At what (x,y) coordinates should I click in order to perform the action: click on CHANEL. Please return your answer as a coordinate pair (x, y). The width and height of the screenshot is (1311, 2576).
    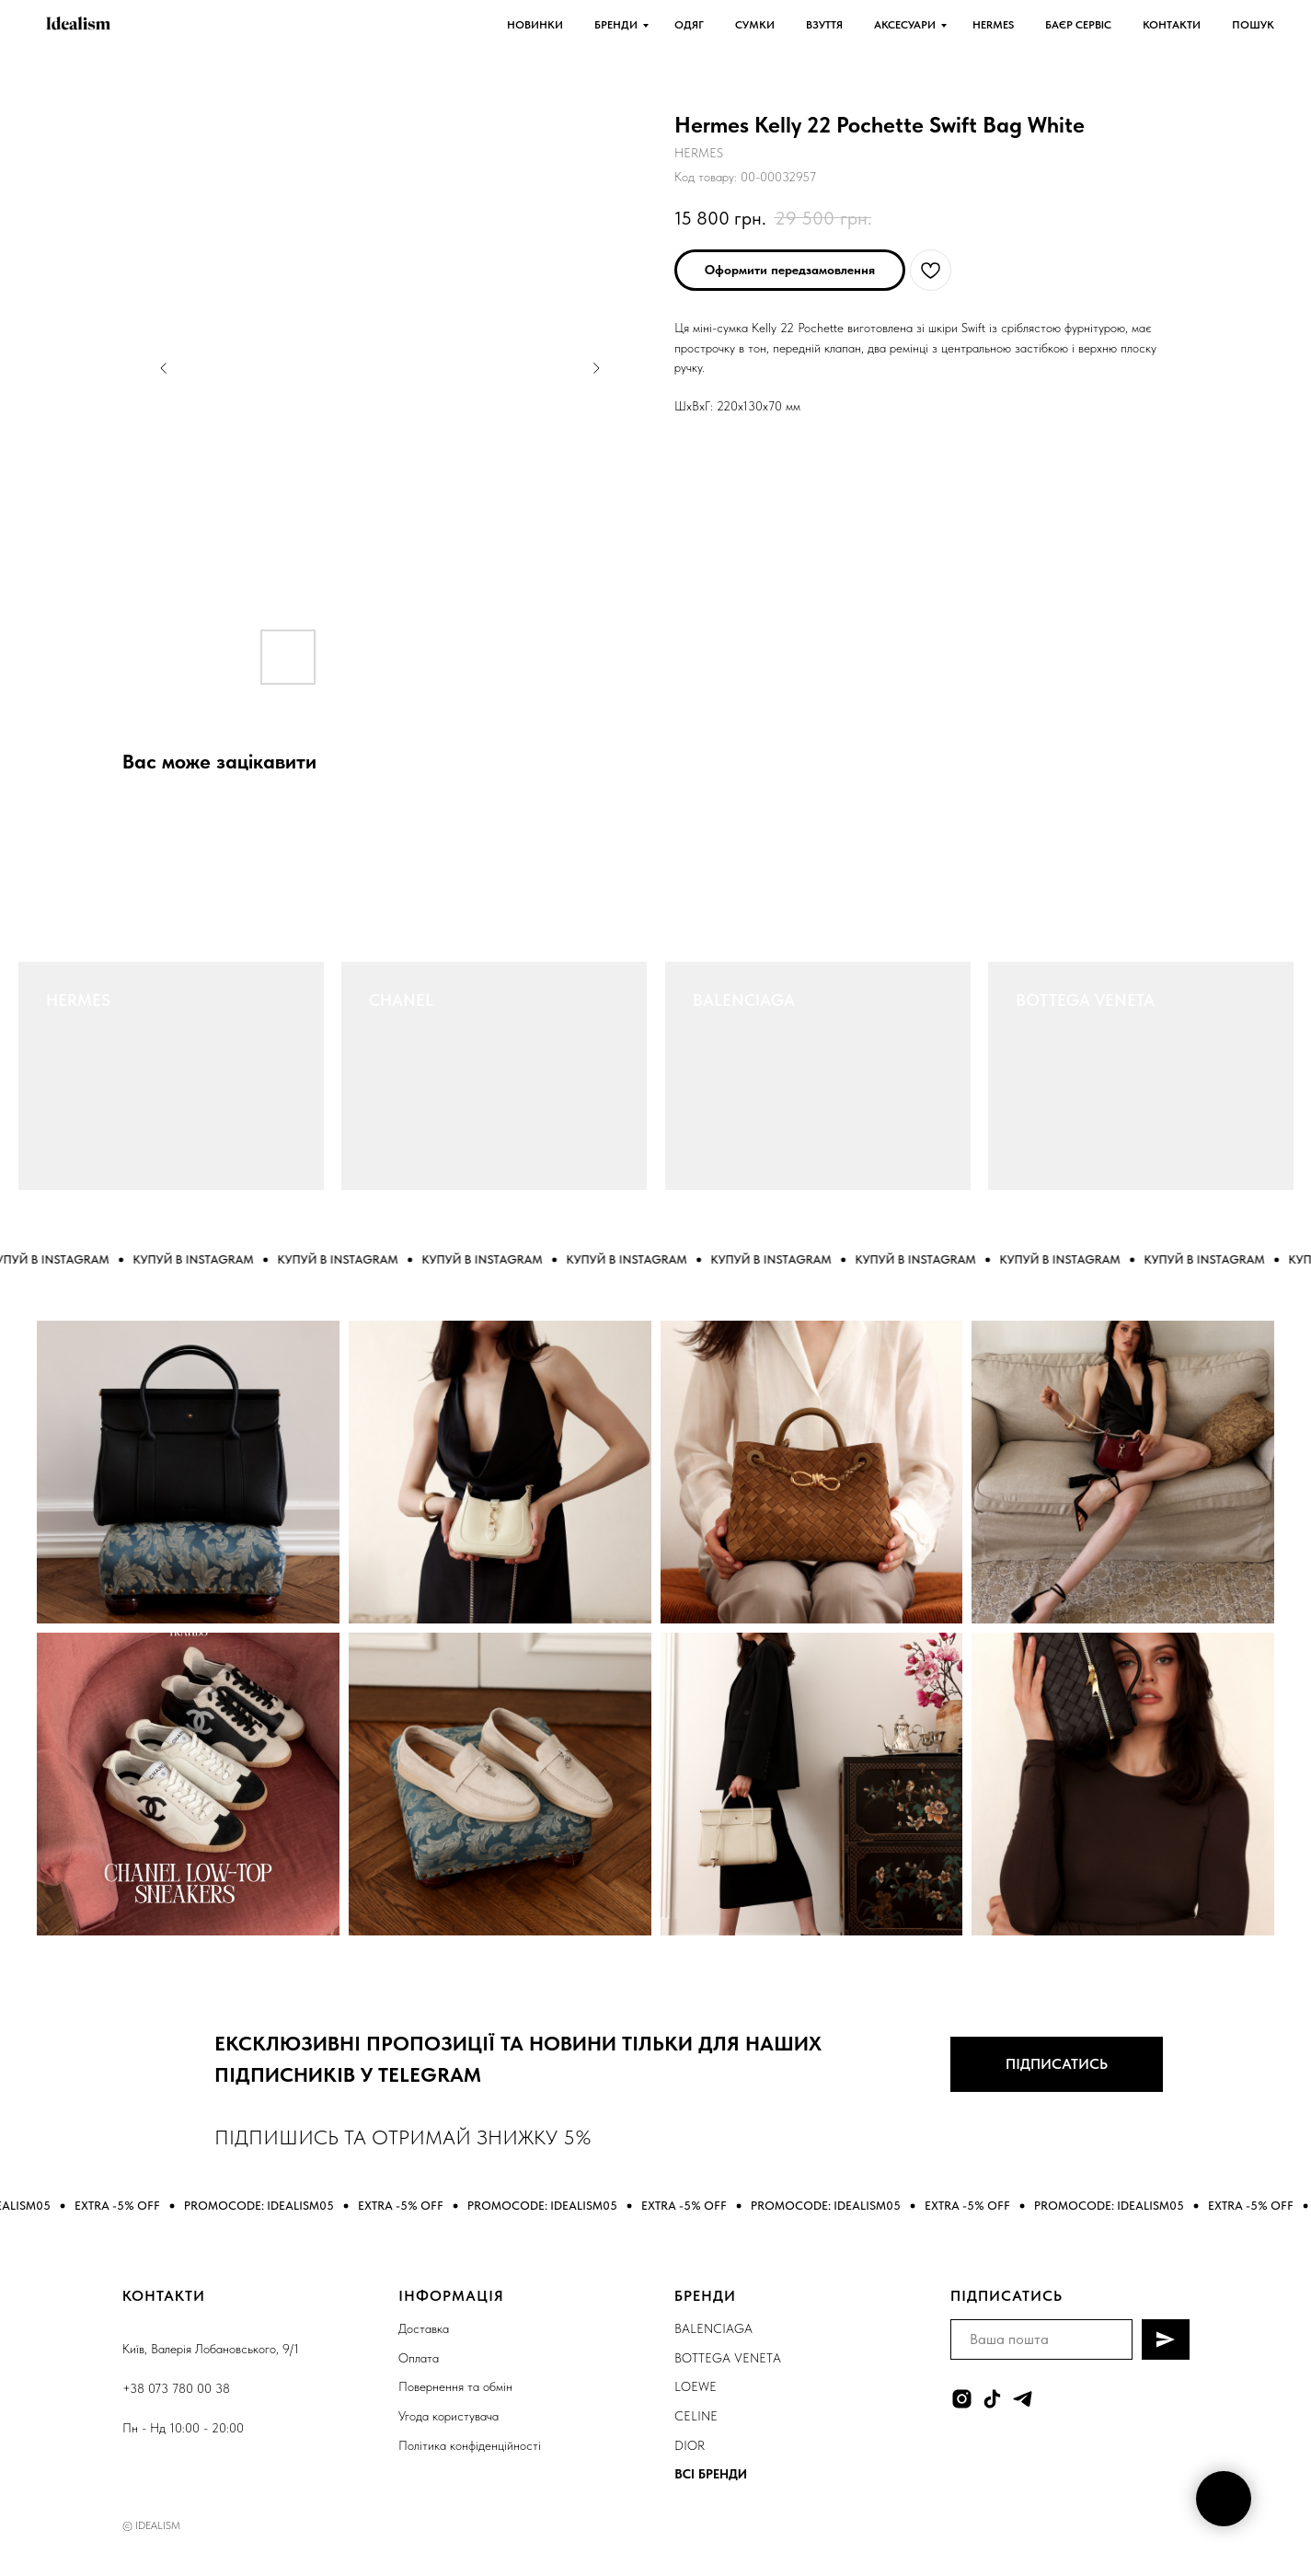
    Looking at the image, I should click on (401, 1000).